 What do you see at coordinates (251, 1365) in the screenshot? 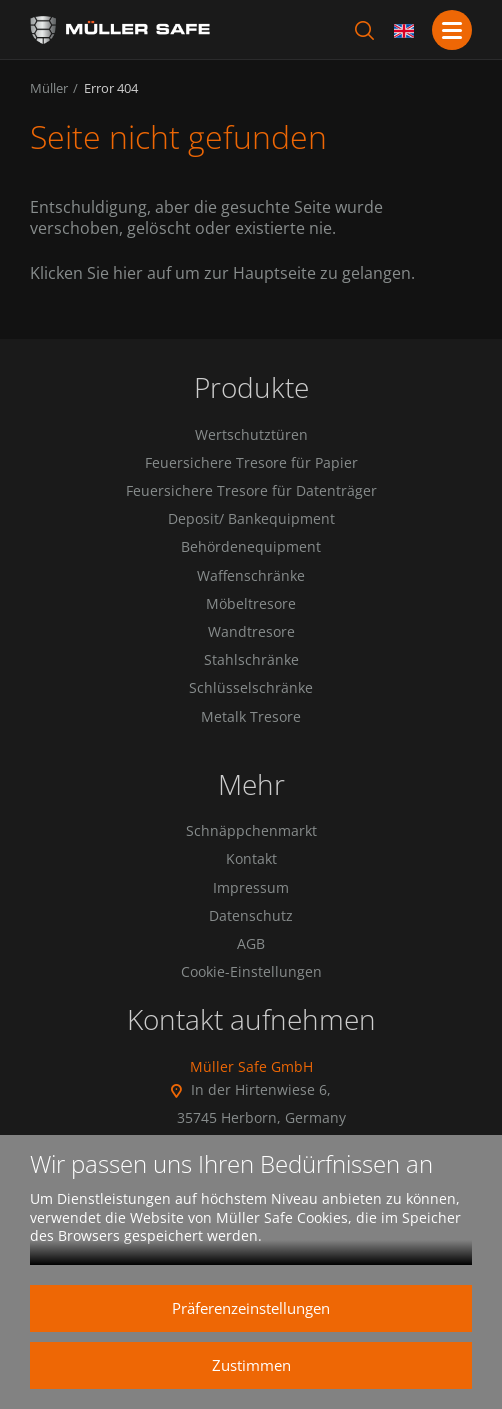
I see `Zustimmen` at bounding box center [251, 1365].